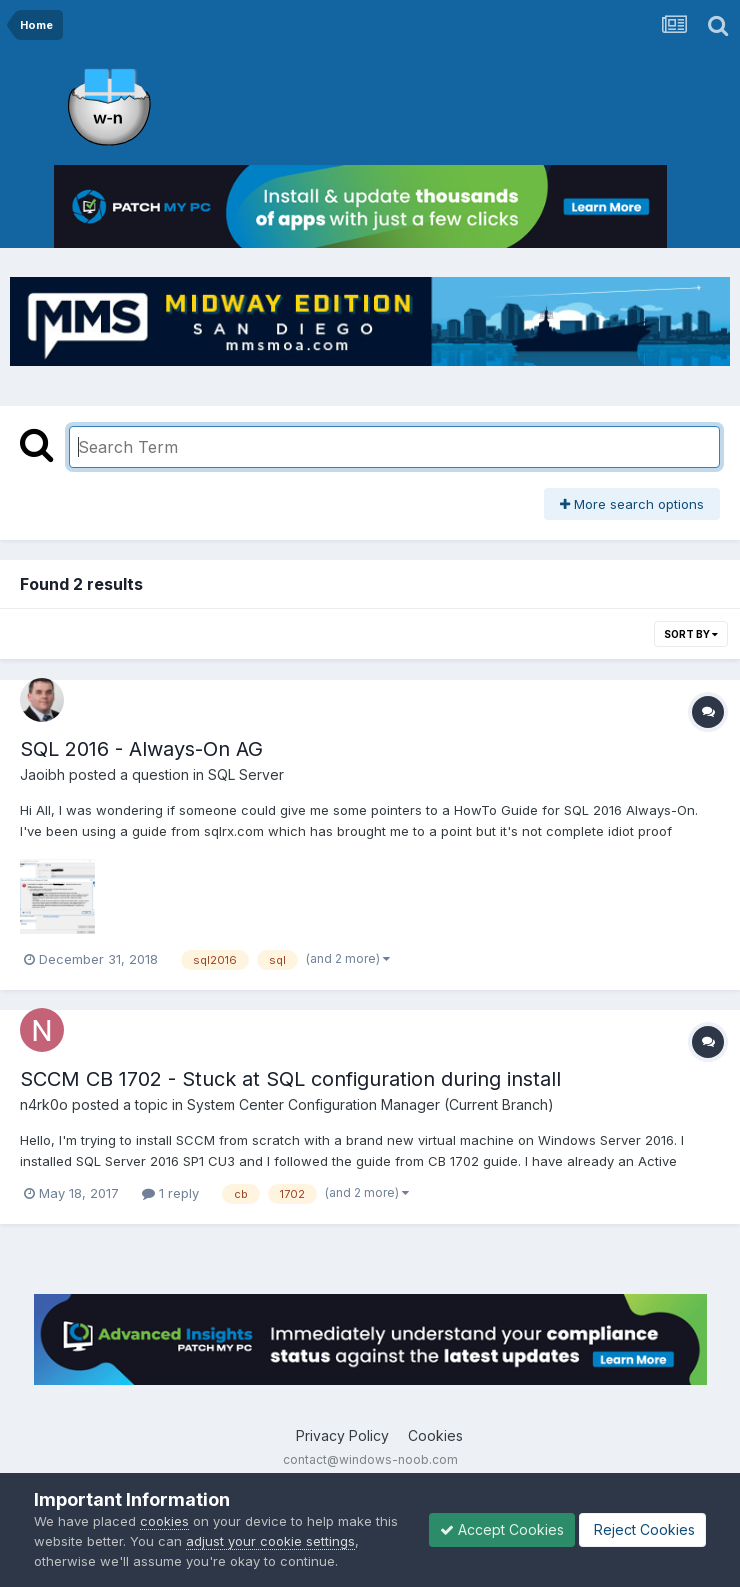 The width and height of the screenshot is (740, 1587). I want to click on Sort By, so click(691, 634).